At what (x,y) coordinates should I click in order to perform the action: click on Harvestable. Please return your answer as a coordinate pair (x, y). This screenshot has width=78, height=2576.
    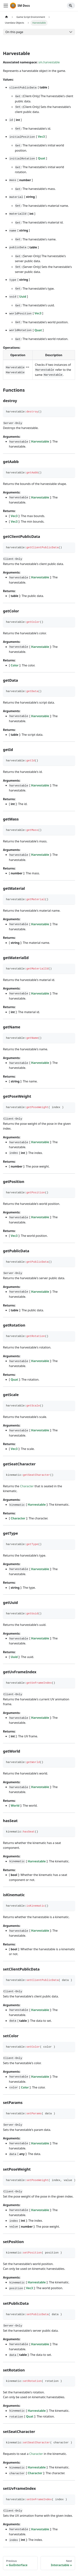
    Looking at the image, I should click on (40, 441).